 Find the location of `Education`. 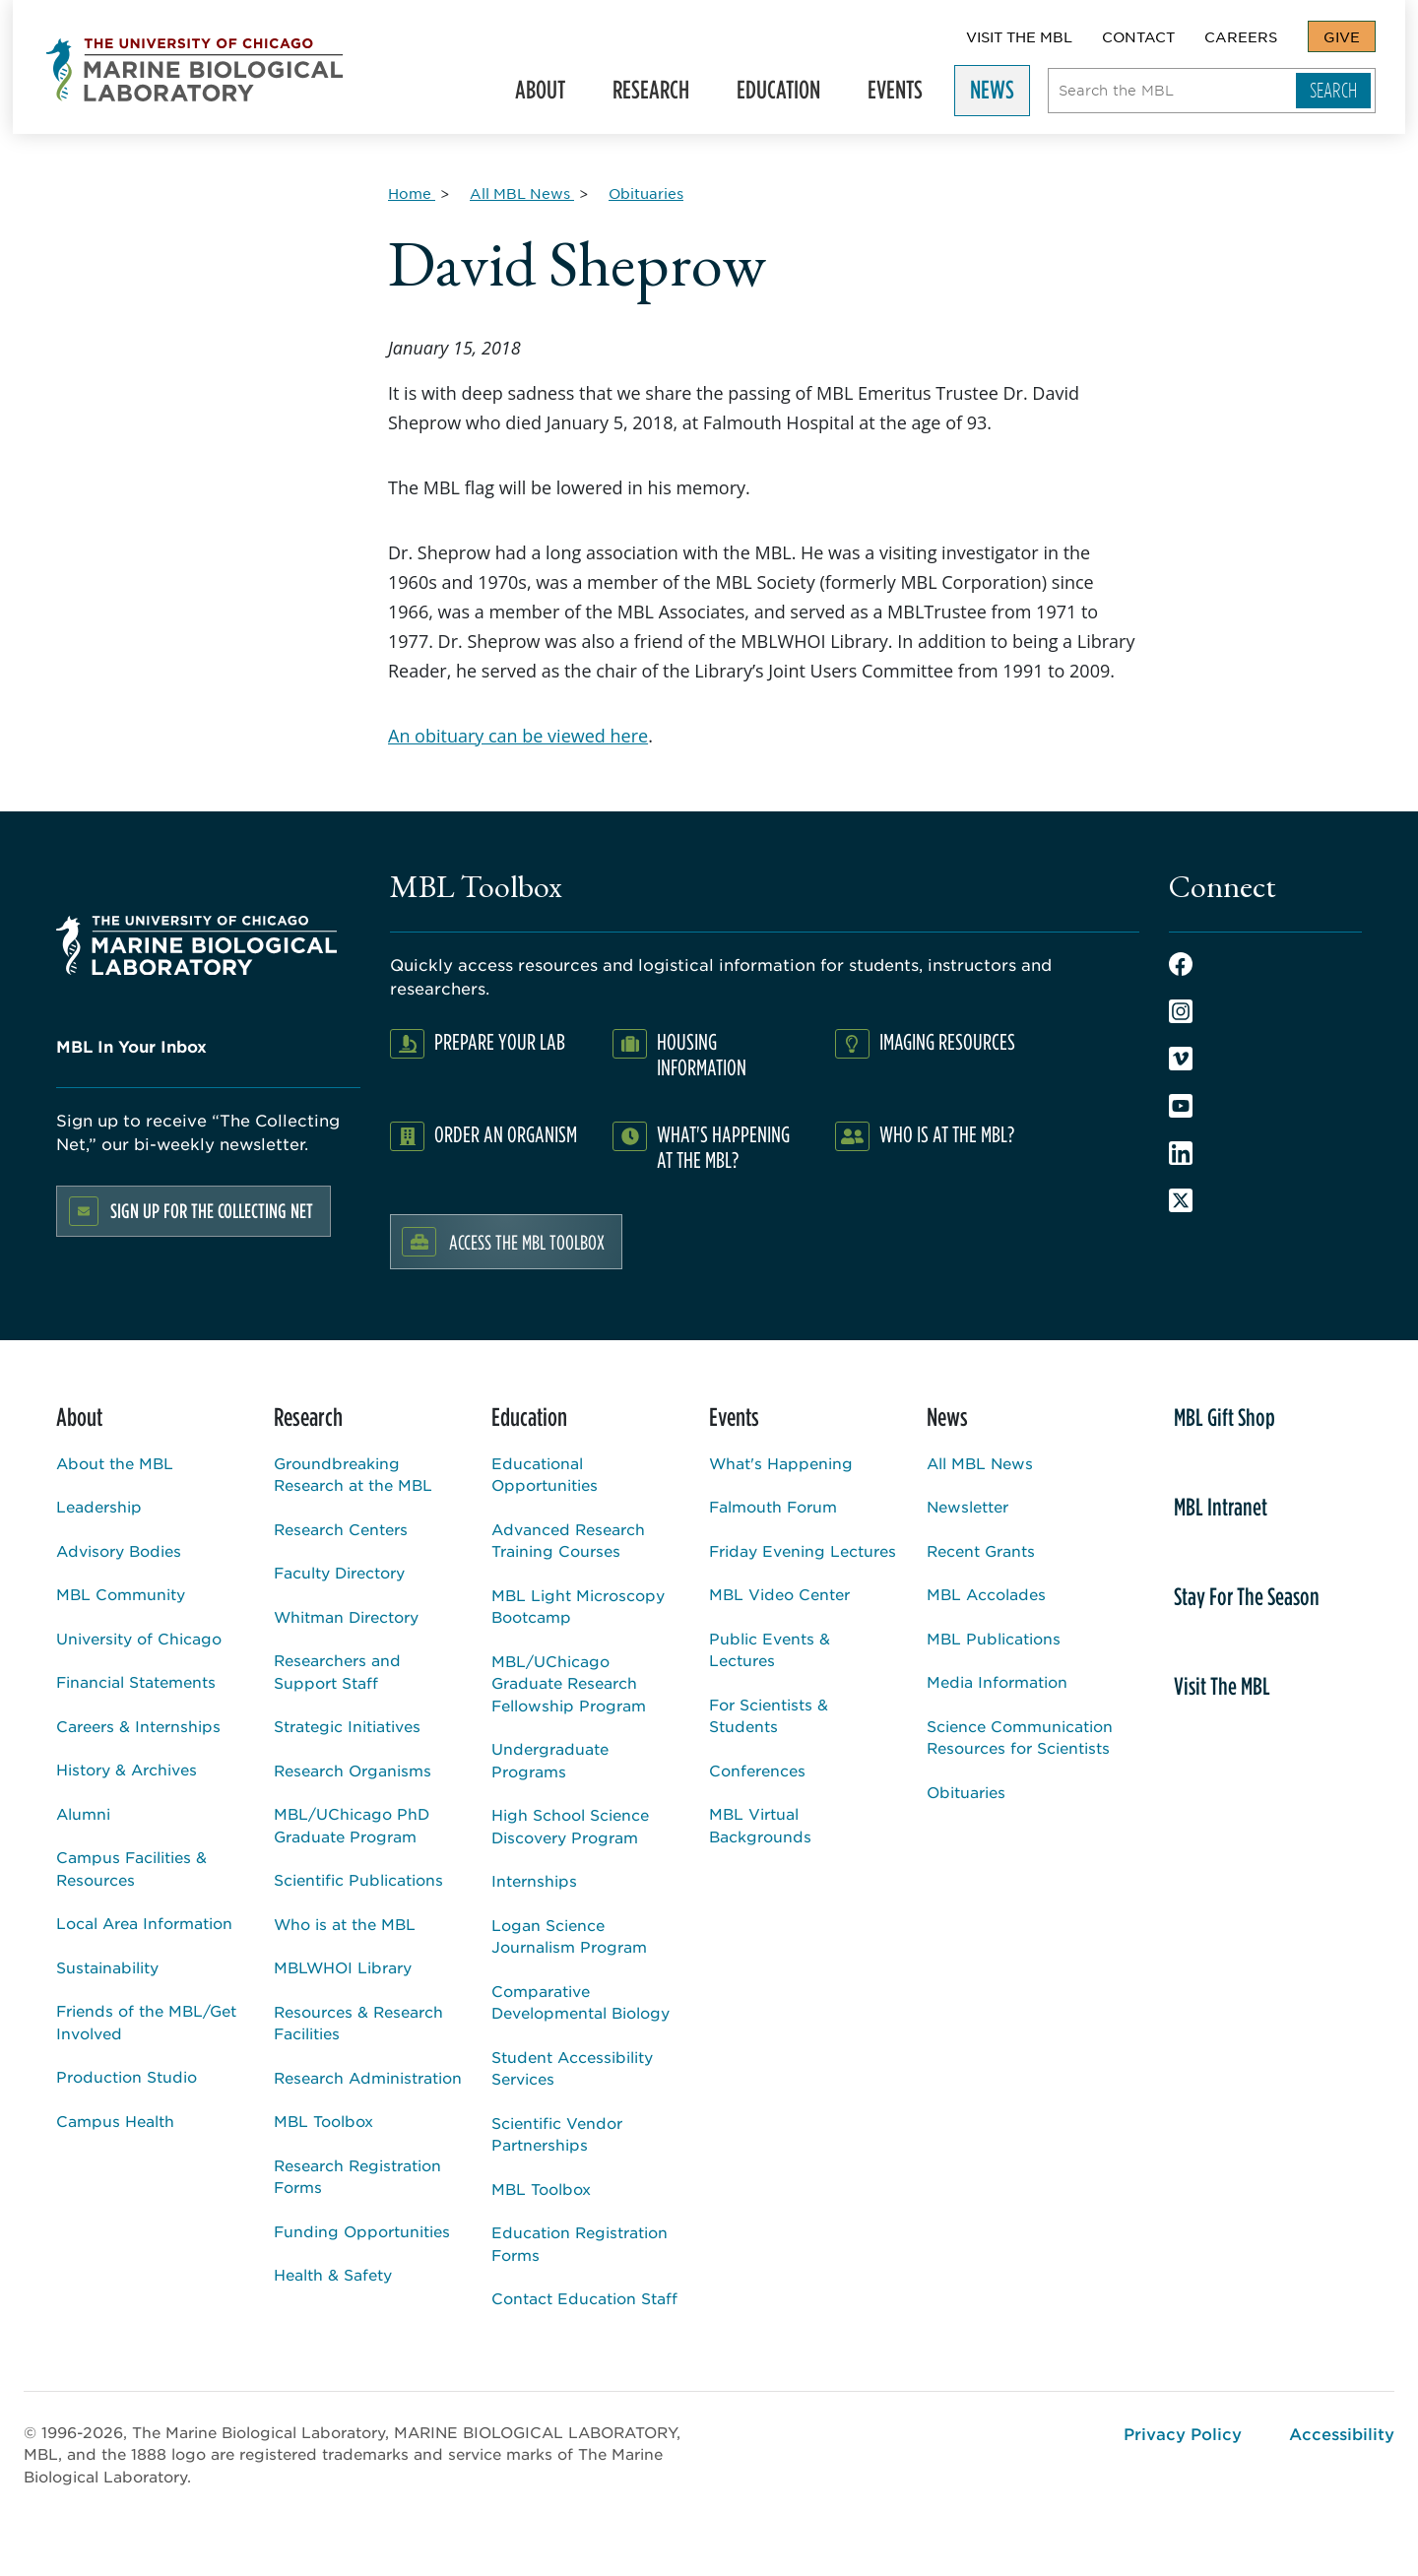

Education is located at coordinates (787, 94).